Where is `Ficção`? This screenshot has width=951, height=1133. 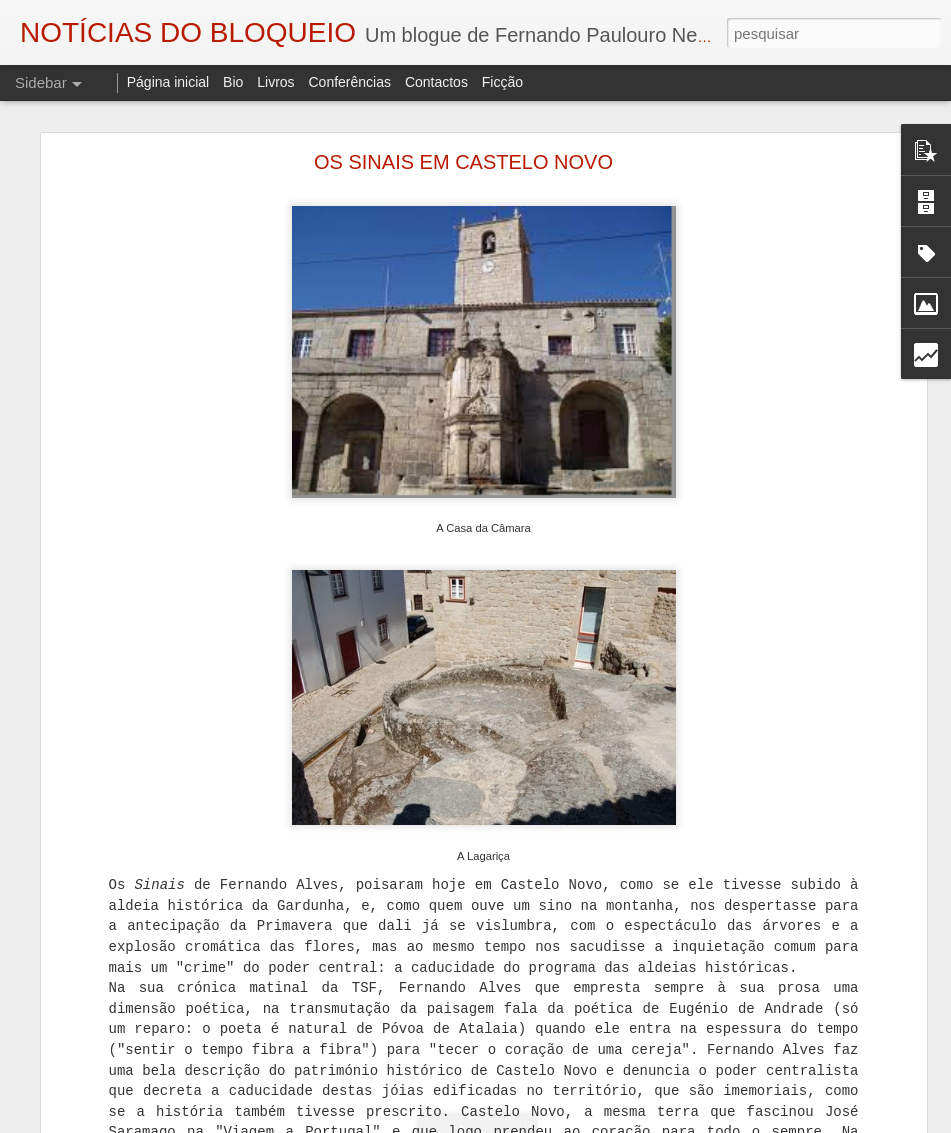
Ficção is located at coordinates (502, 82).